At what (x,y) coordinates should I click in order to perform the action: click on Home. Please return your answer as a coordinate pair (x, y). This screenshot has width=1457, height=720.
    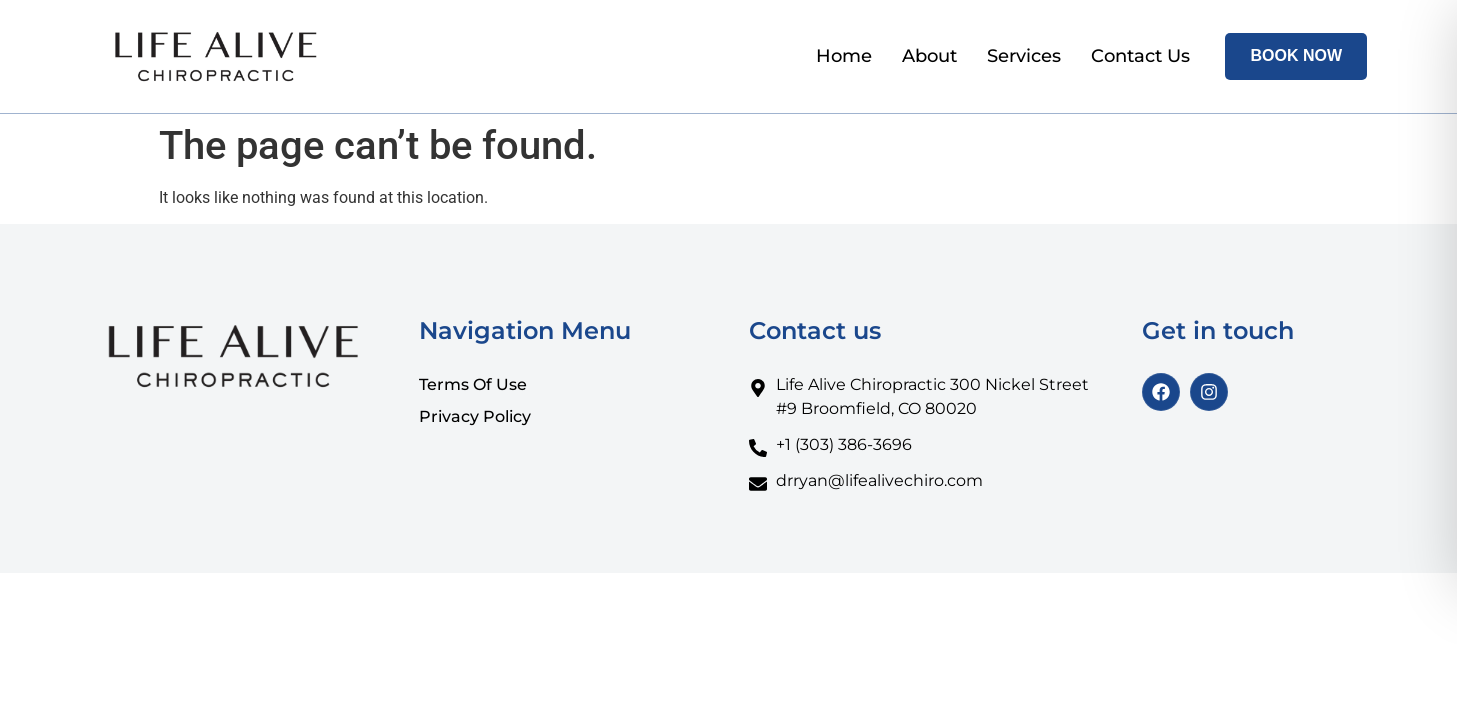
    Looking at the image, I should click on (844, 56).